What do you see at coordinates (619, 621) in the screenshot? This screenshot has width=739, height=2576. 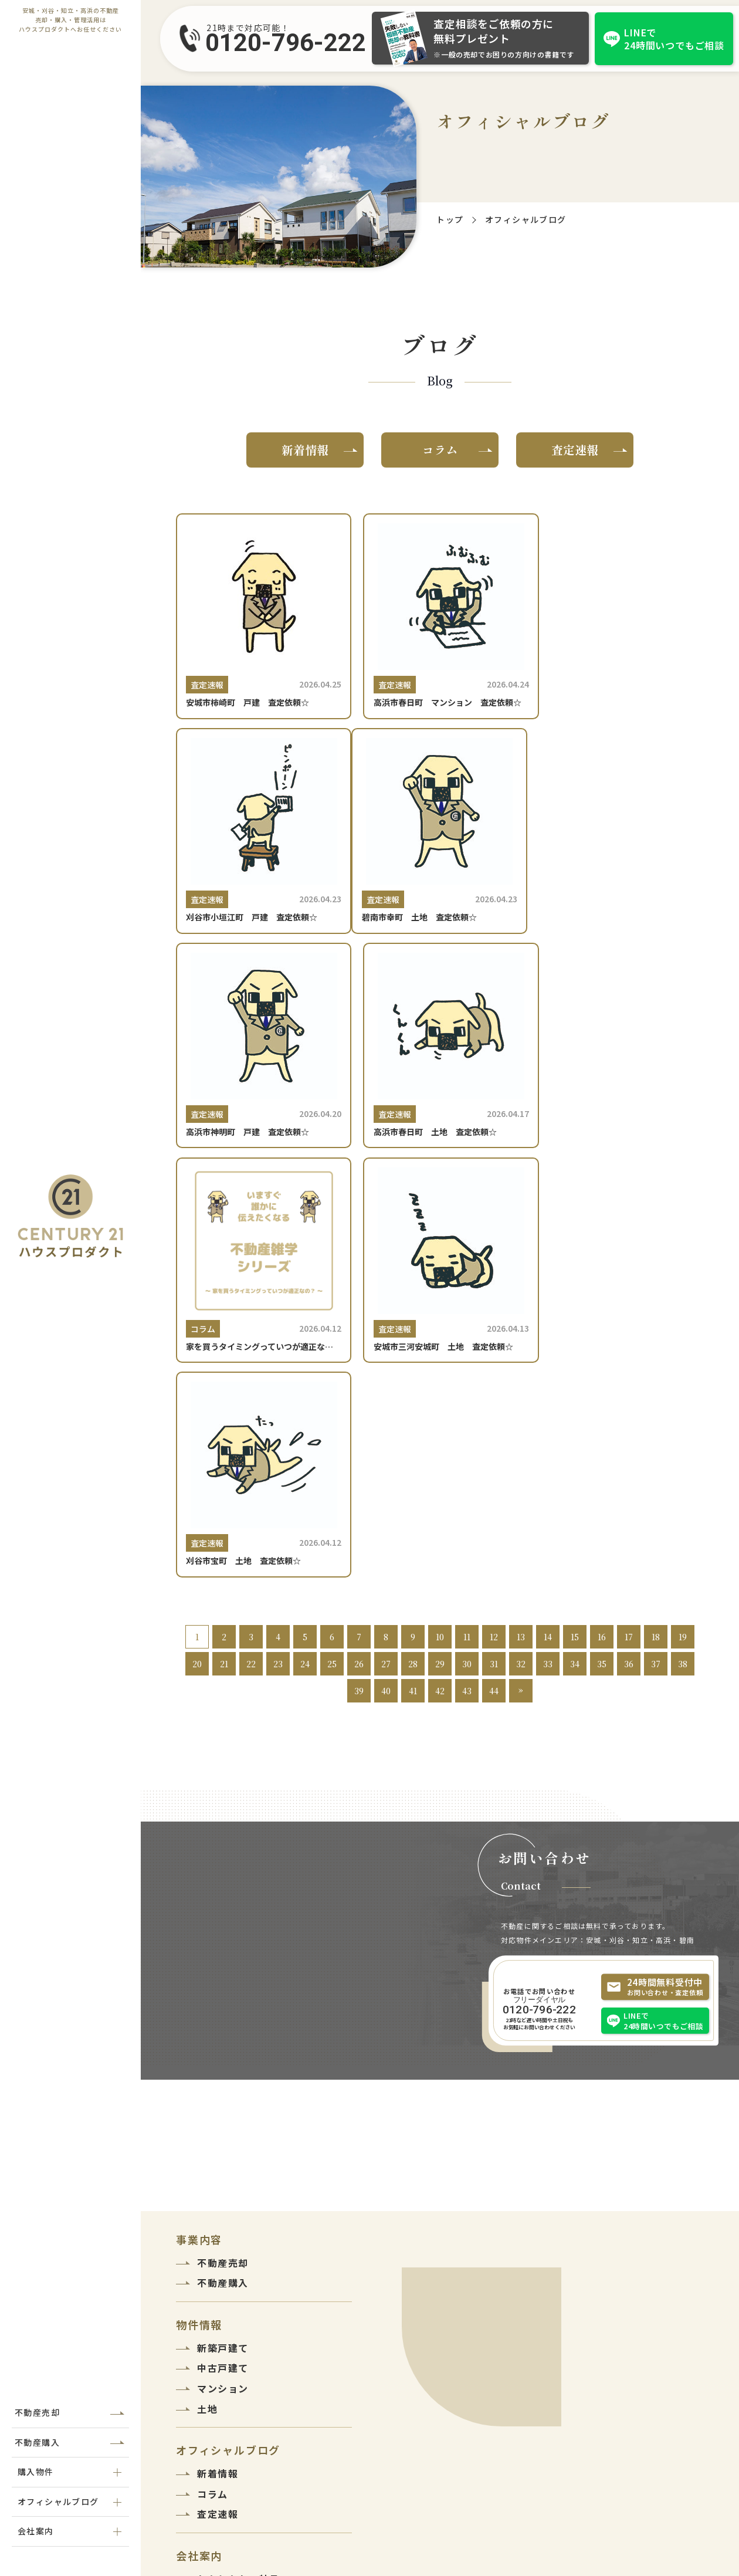 I see `[刈谷市小垣江町 戸建 査定依頼☆]` at bounding box center [619, 621].